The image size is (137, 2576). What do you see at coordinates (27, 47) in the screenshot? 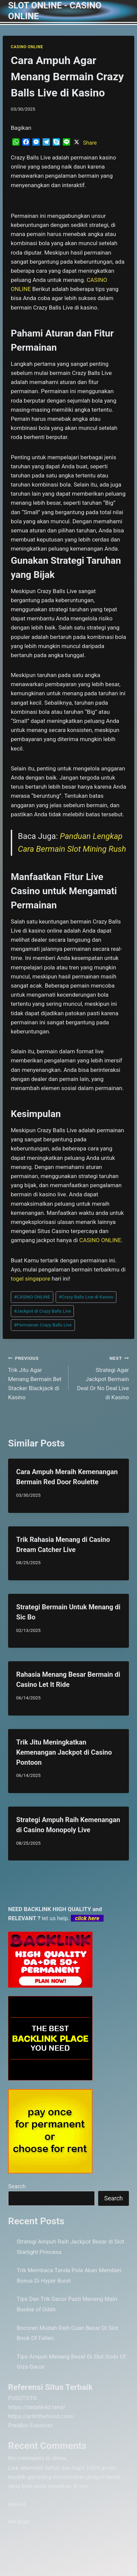
I see `CASINO ONLINE` at bounding box center [27, 47].